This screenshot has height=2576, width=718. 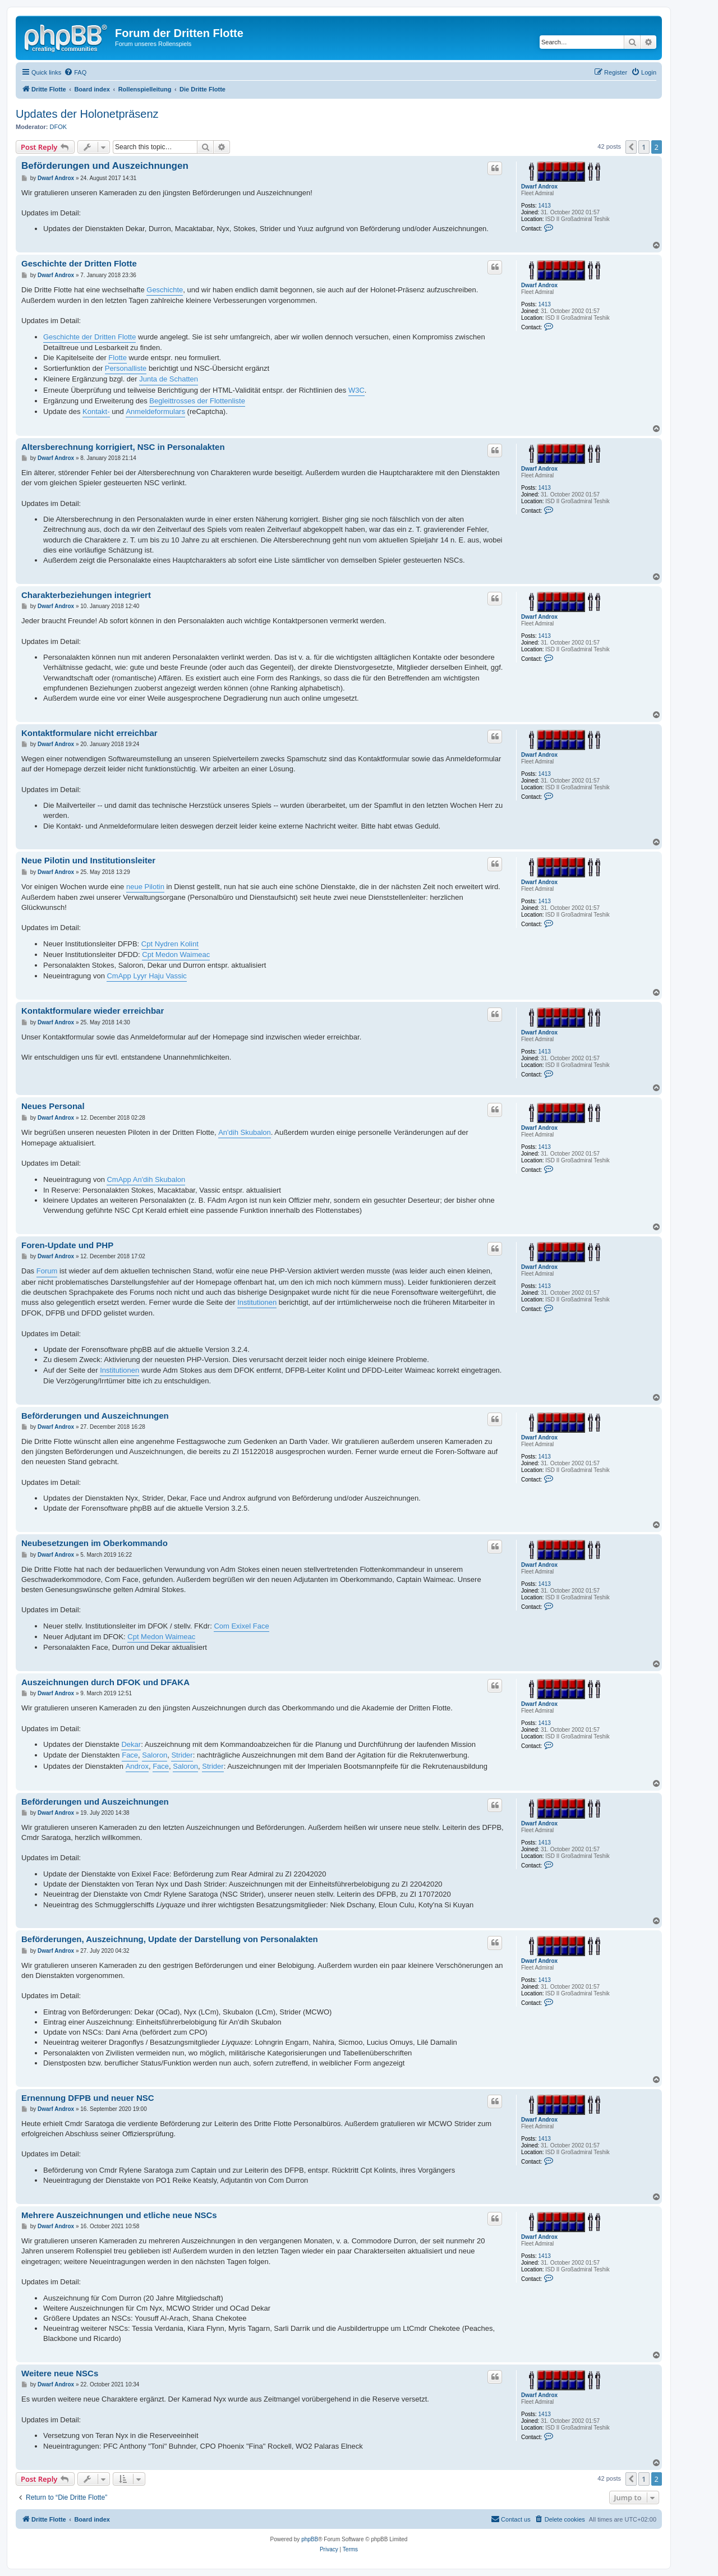 What do you see at coordinates (146, 1179) in the screenshot?
I see `CmApp An'dih Skubalon` at bounding box center [146, 1179].